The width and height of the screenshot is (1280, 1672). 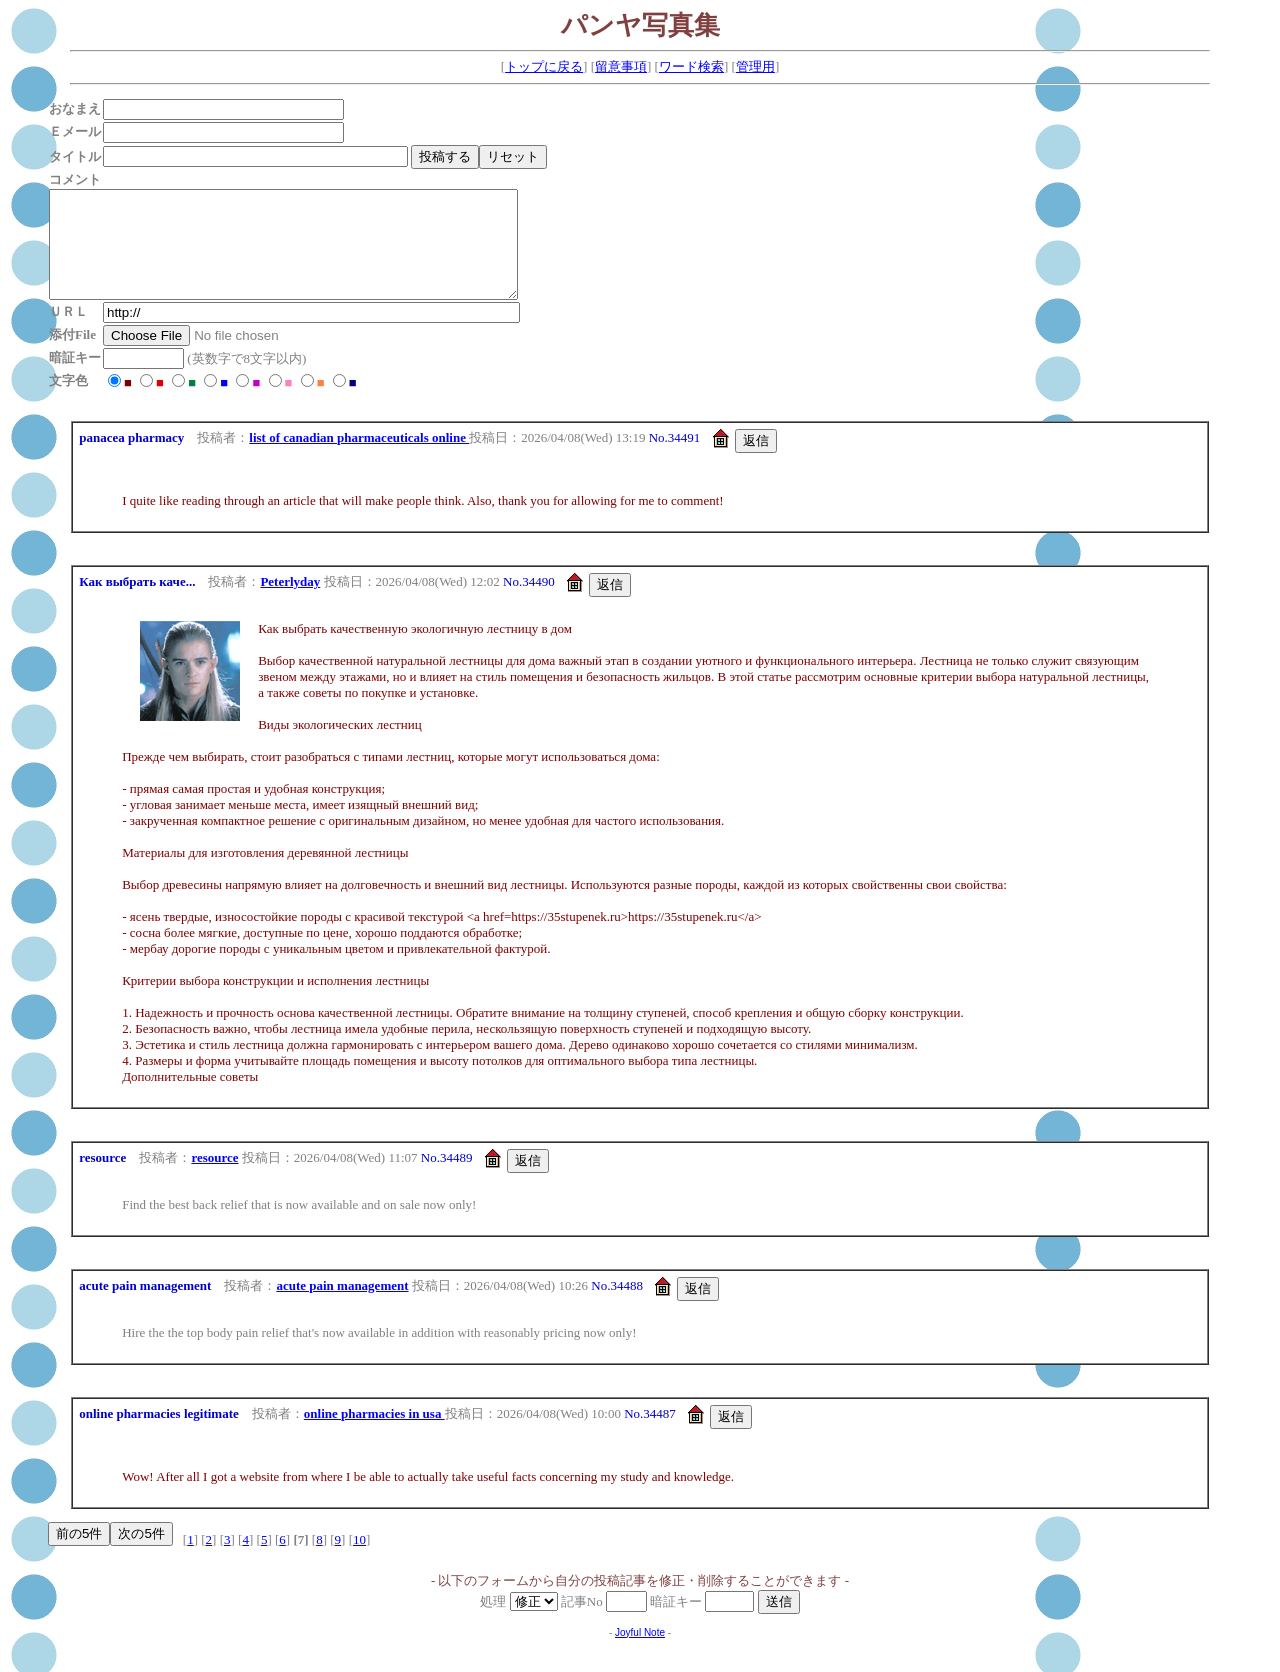 I want to click on Joyful Note, so click(x=640, y=1653).